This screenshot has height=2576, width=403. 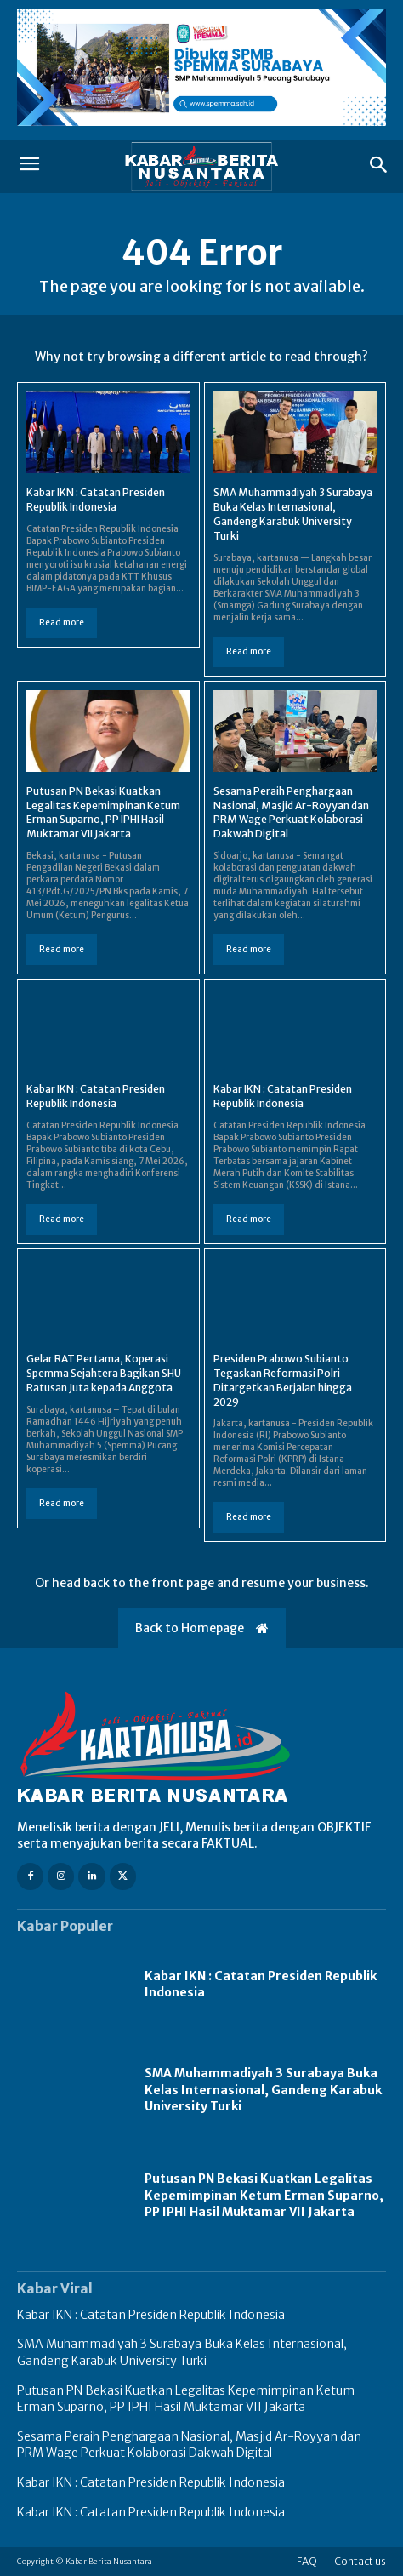 I want to click on Contact us, so click(x=360, y=2561).